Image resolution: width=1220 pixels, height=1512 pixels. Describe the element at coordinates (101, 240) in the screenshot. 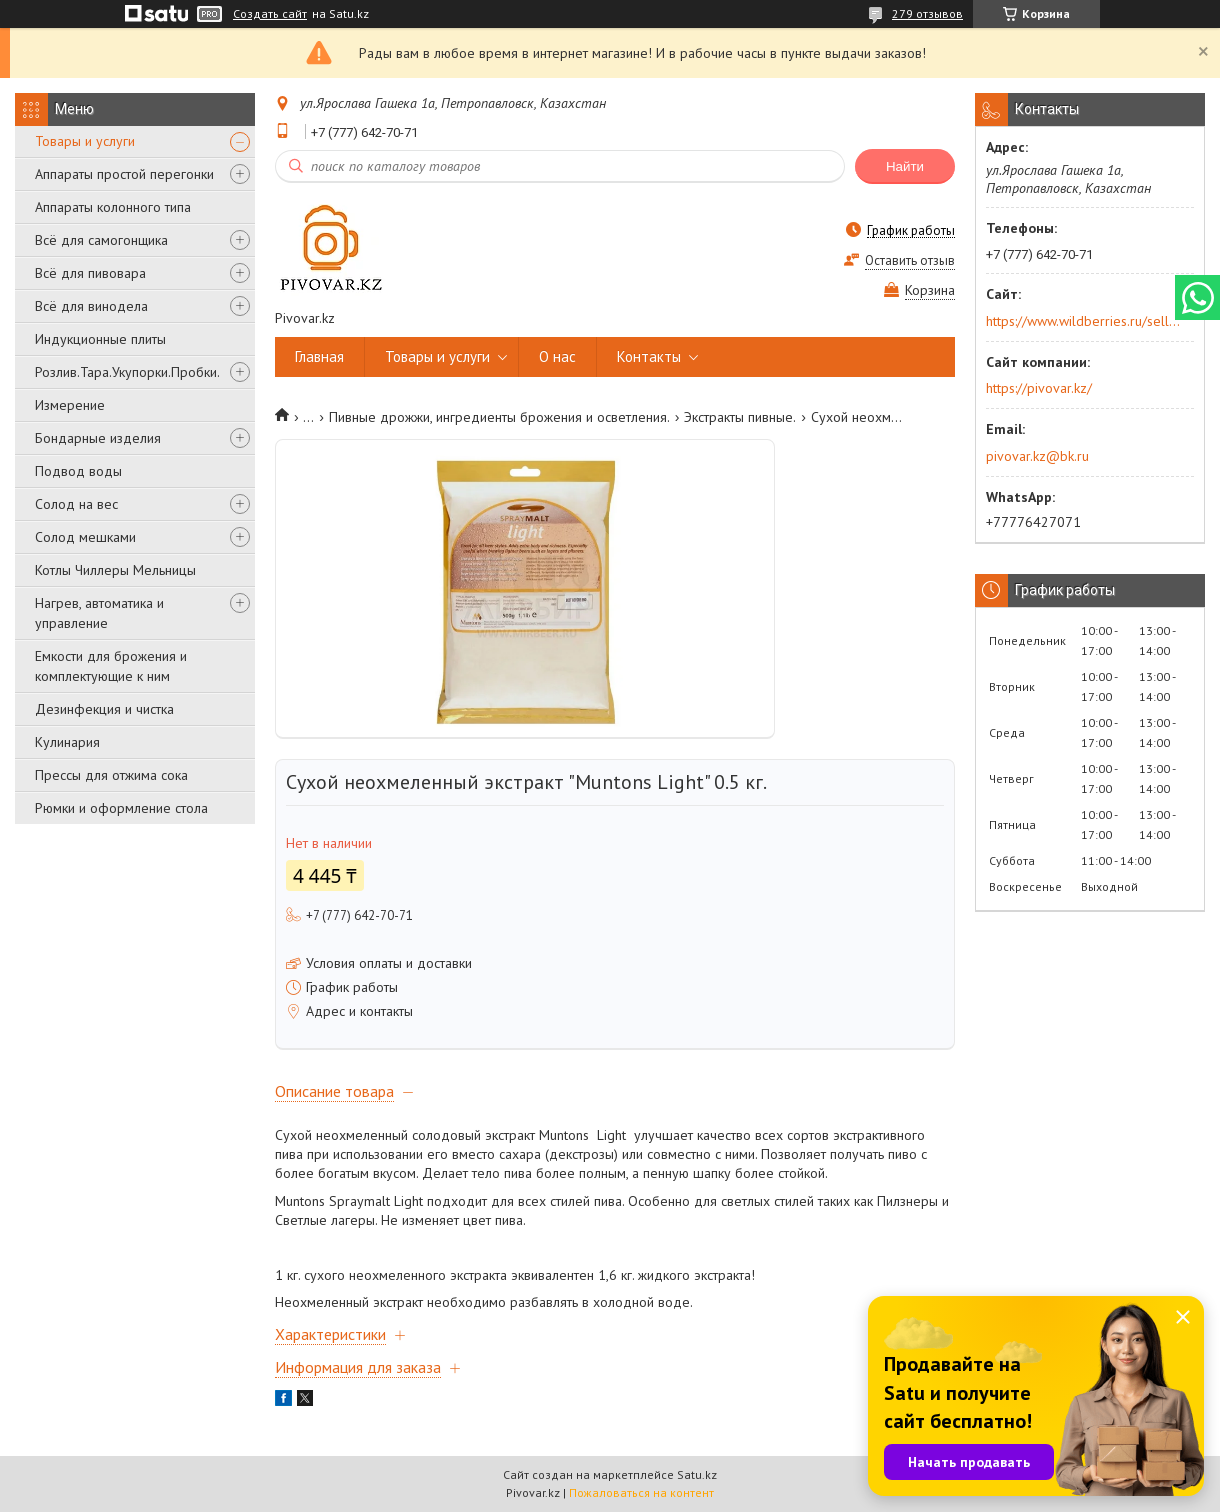

I see `Всё для самогонщика` at that location.